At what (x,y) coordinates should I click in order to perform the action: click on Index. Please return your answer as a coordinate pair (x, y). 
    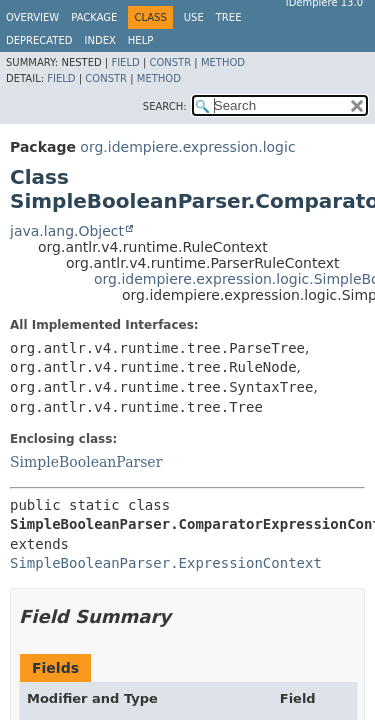
    Looking at the image, I should click on (100, 40).